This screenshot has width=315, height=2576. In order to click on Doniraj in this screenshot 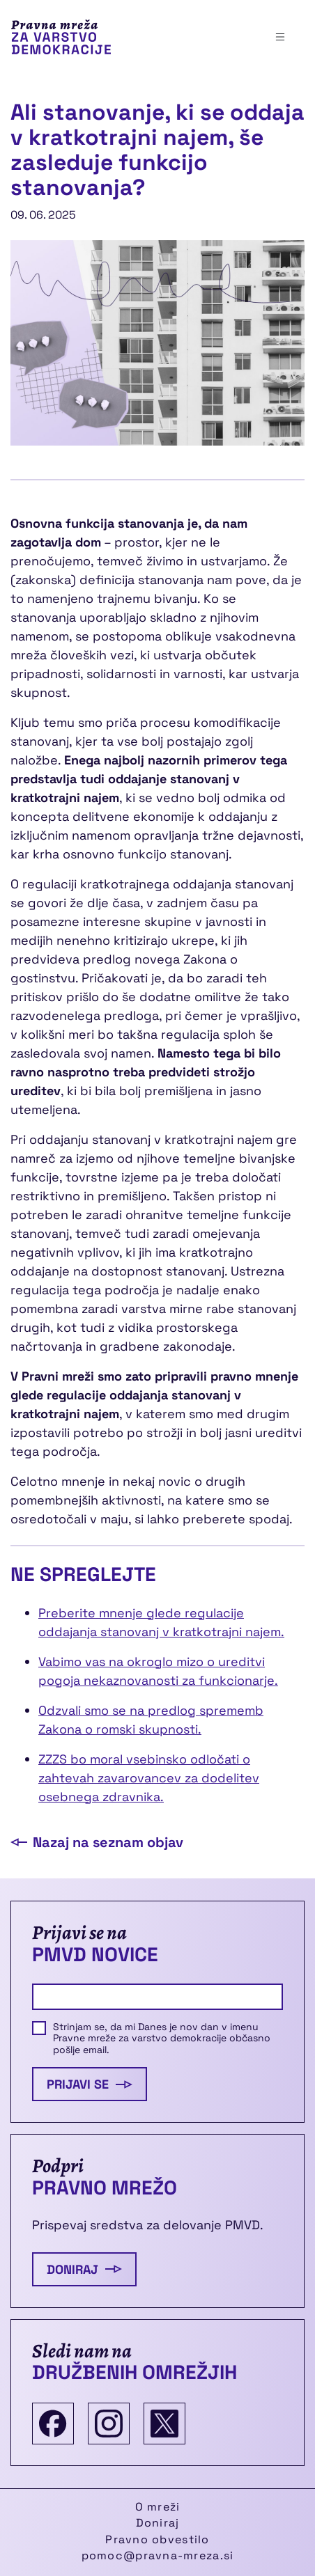, I will do `click(84, 2269)`.